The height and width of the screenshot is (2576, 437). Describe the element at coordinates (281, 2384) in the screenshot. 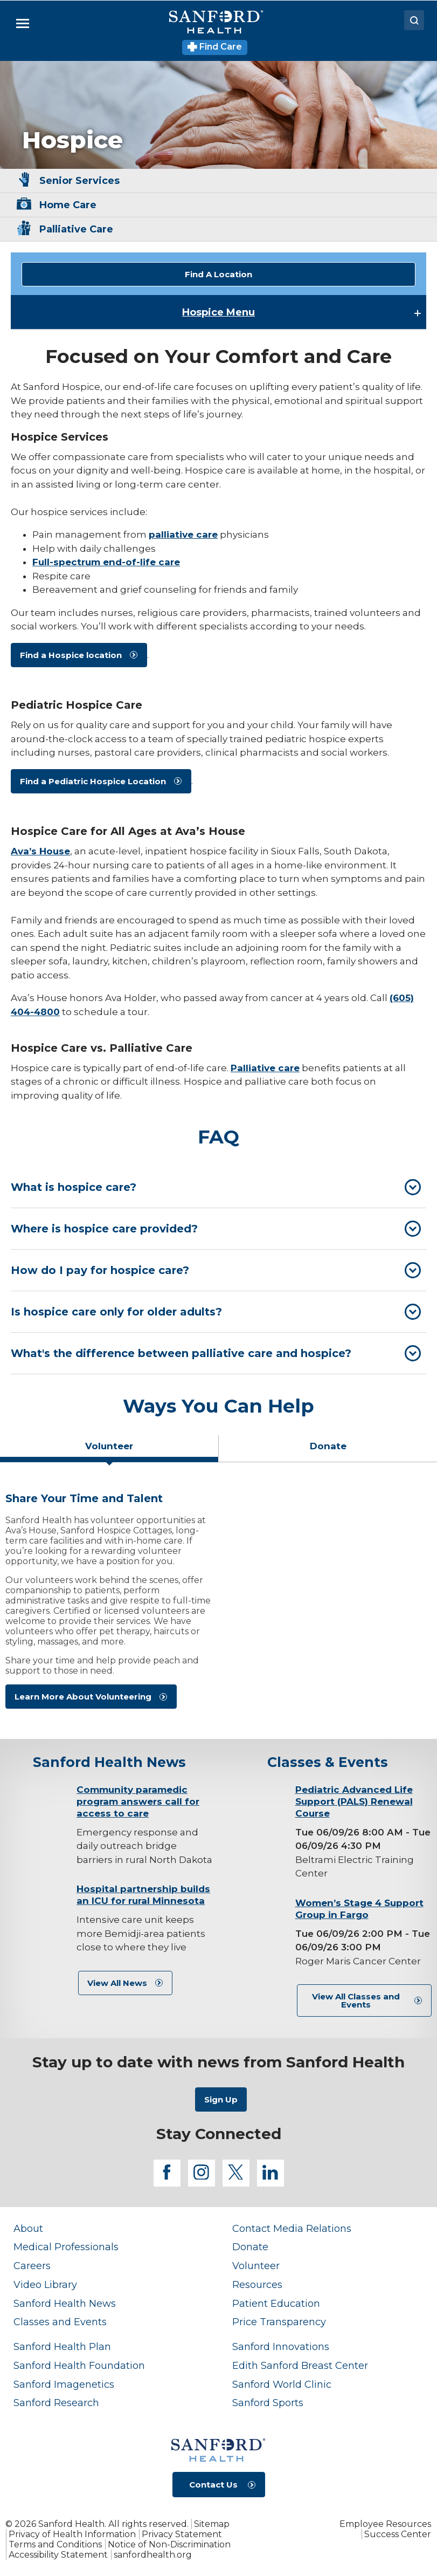

I see `Sanford World Clinic` at that location.